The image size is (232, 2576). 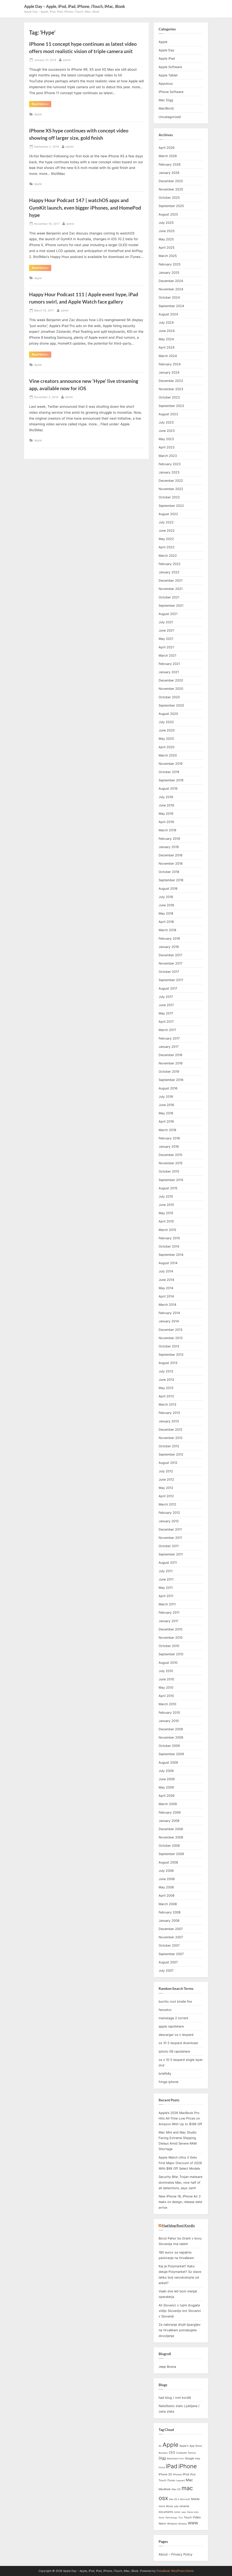 What do you see at coordinates (175, 2554) in the screenshot?
I see `About – Privacy Policy` at bounding box center [175, 2554].